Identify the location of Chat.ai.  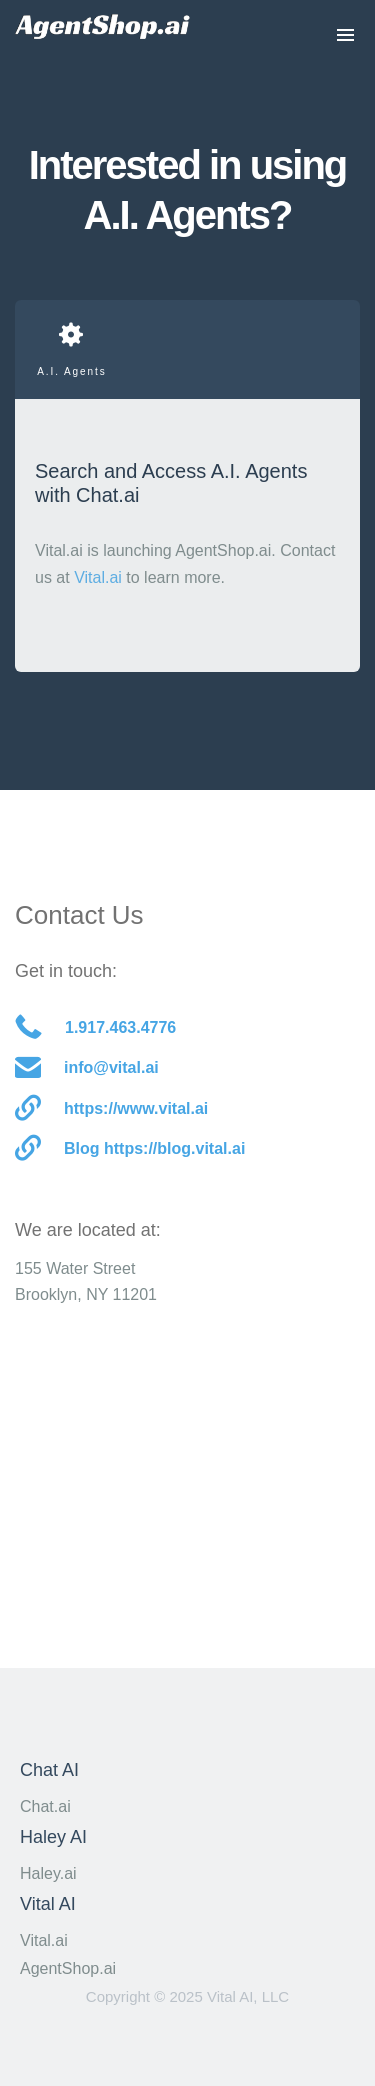
(45, 1806).